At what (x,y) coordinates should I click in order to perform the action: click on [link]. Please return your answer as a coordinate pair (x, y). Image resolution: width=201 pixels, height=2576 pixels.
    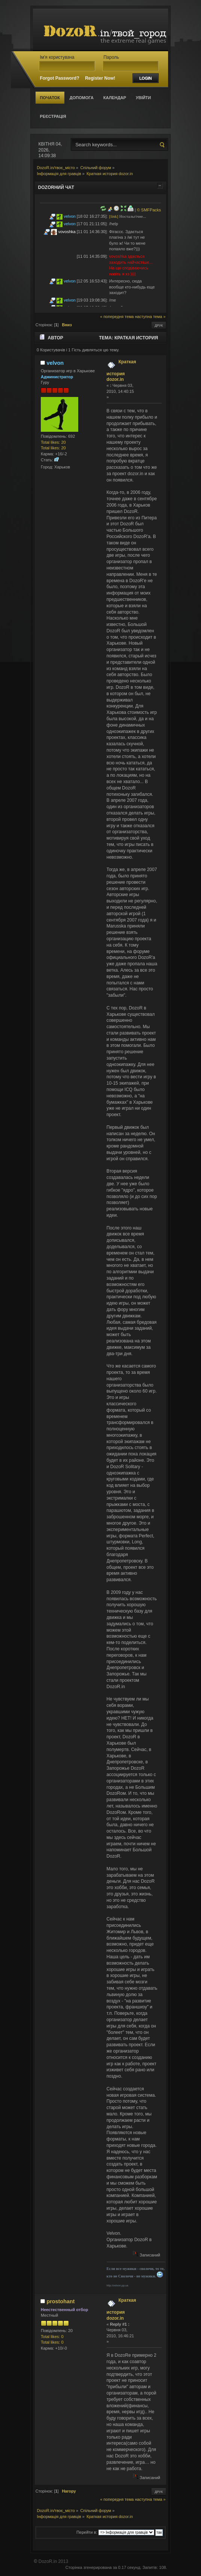
    Looking at the image, I should click on (113, 216).